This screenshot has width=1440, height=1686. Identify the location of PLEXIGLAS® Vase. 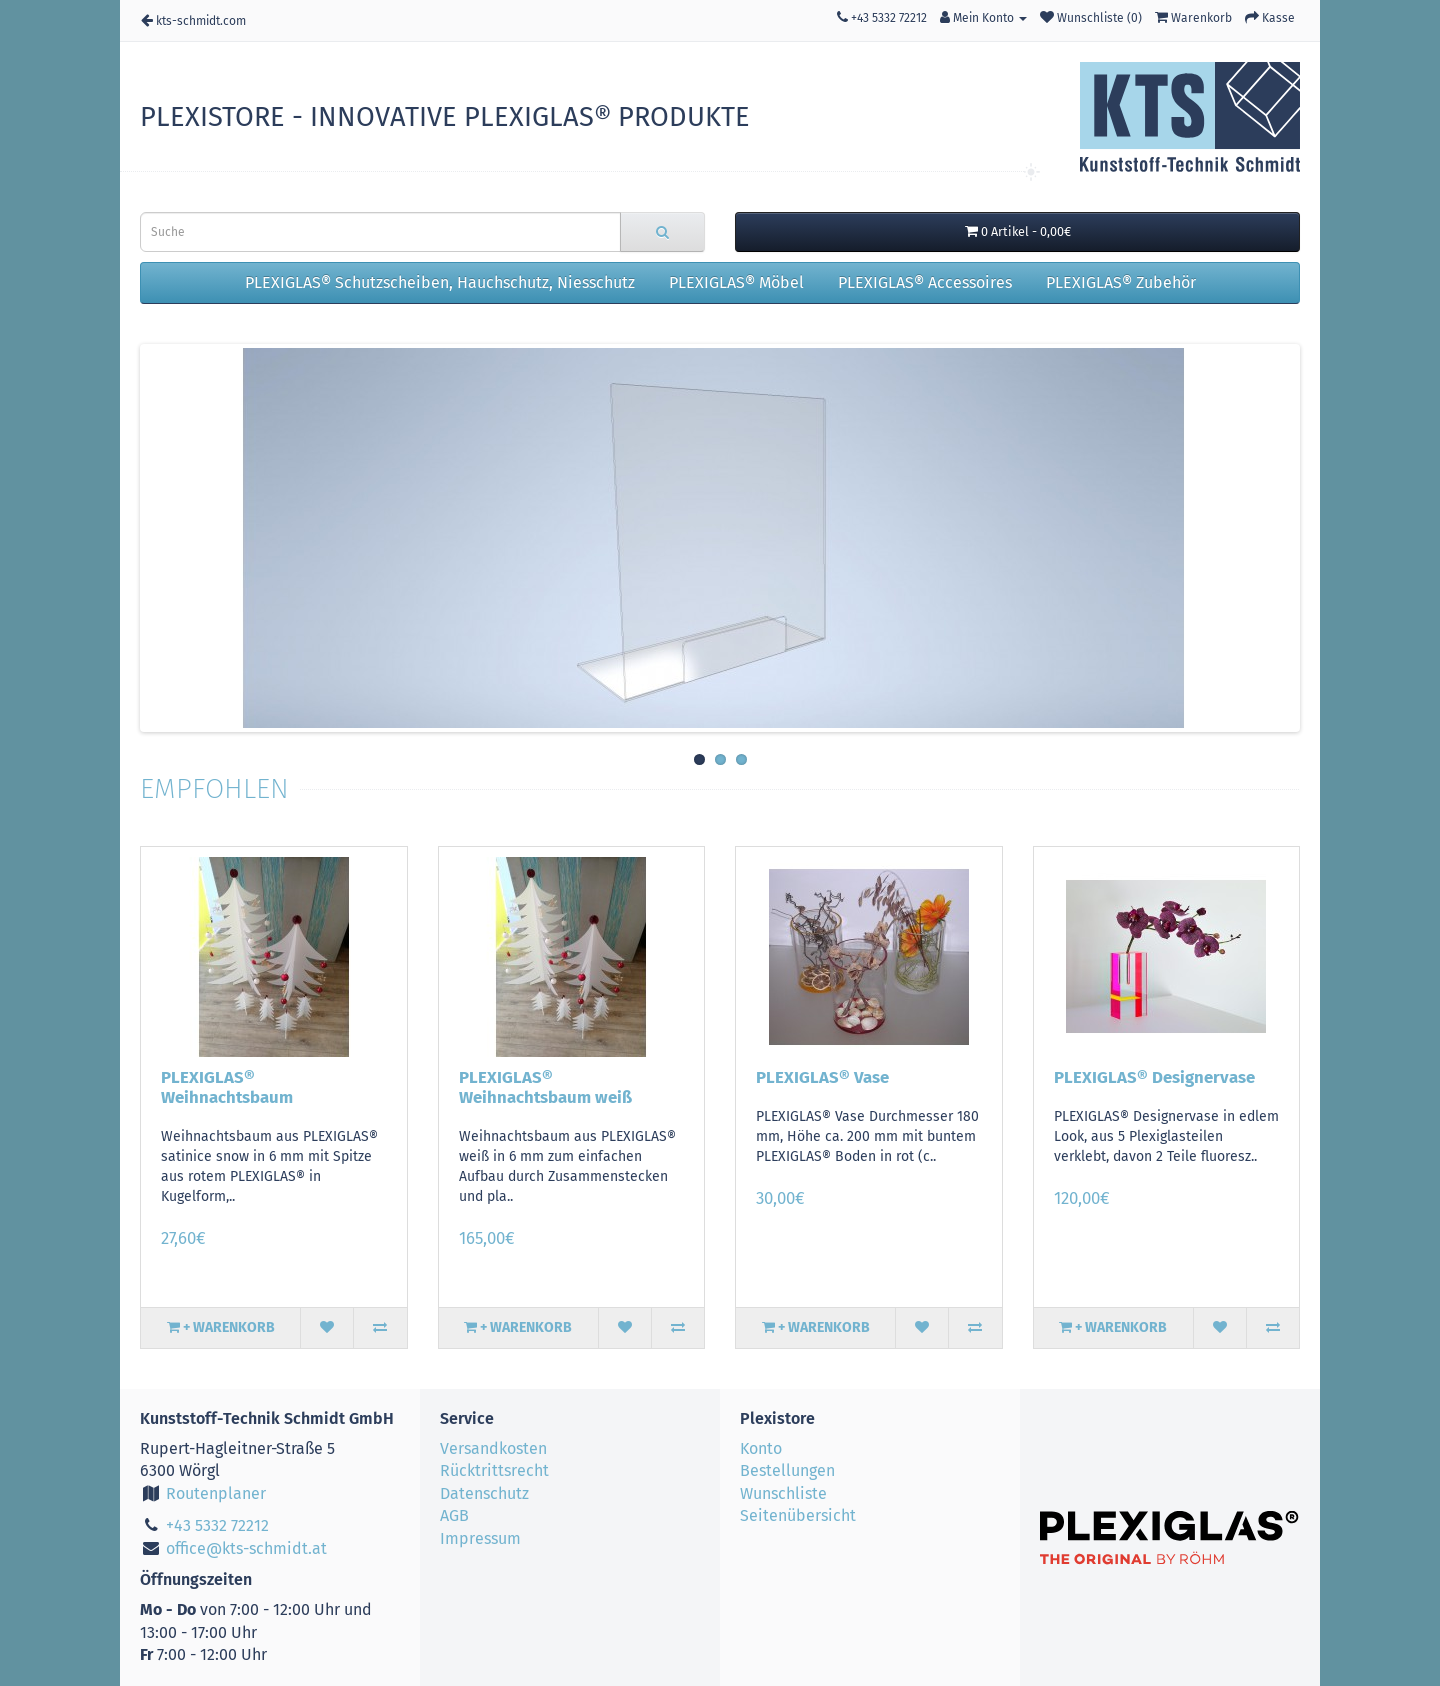
(822, 1077).